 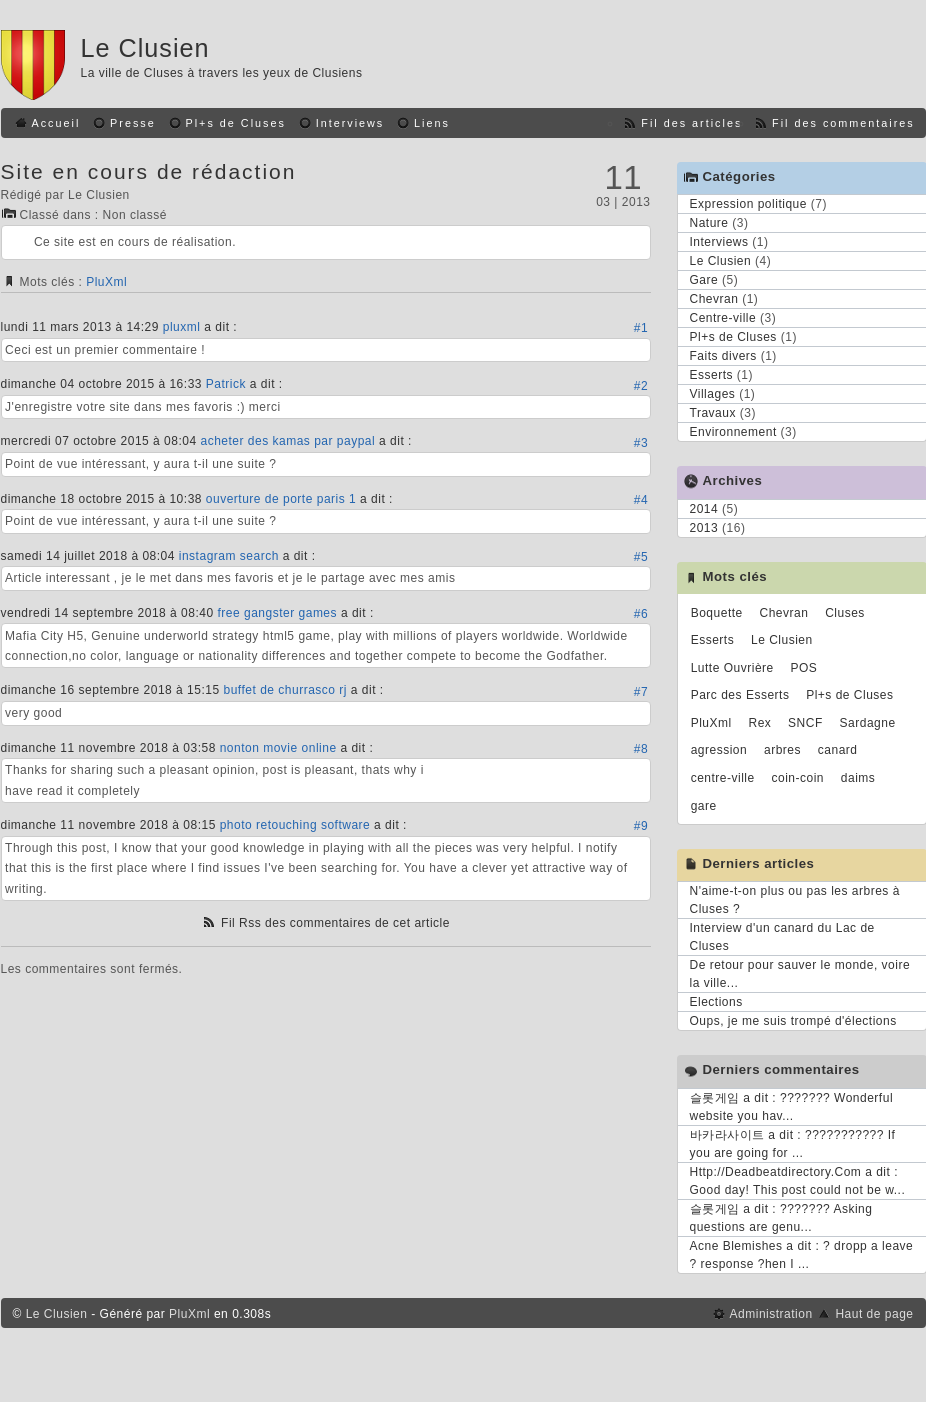 What do you see at coordinates (712, 375) in the screenshot?
I see `Esserts` at bounding box center [712, 375].